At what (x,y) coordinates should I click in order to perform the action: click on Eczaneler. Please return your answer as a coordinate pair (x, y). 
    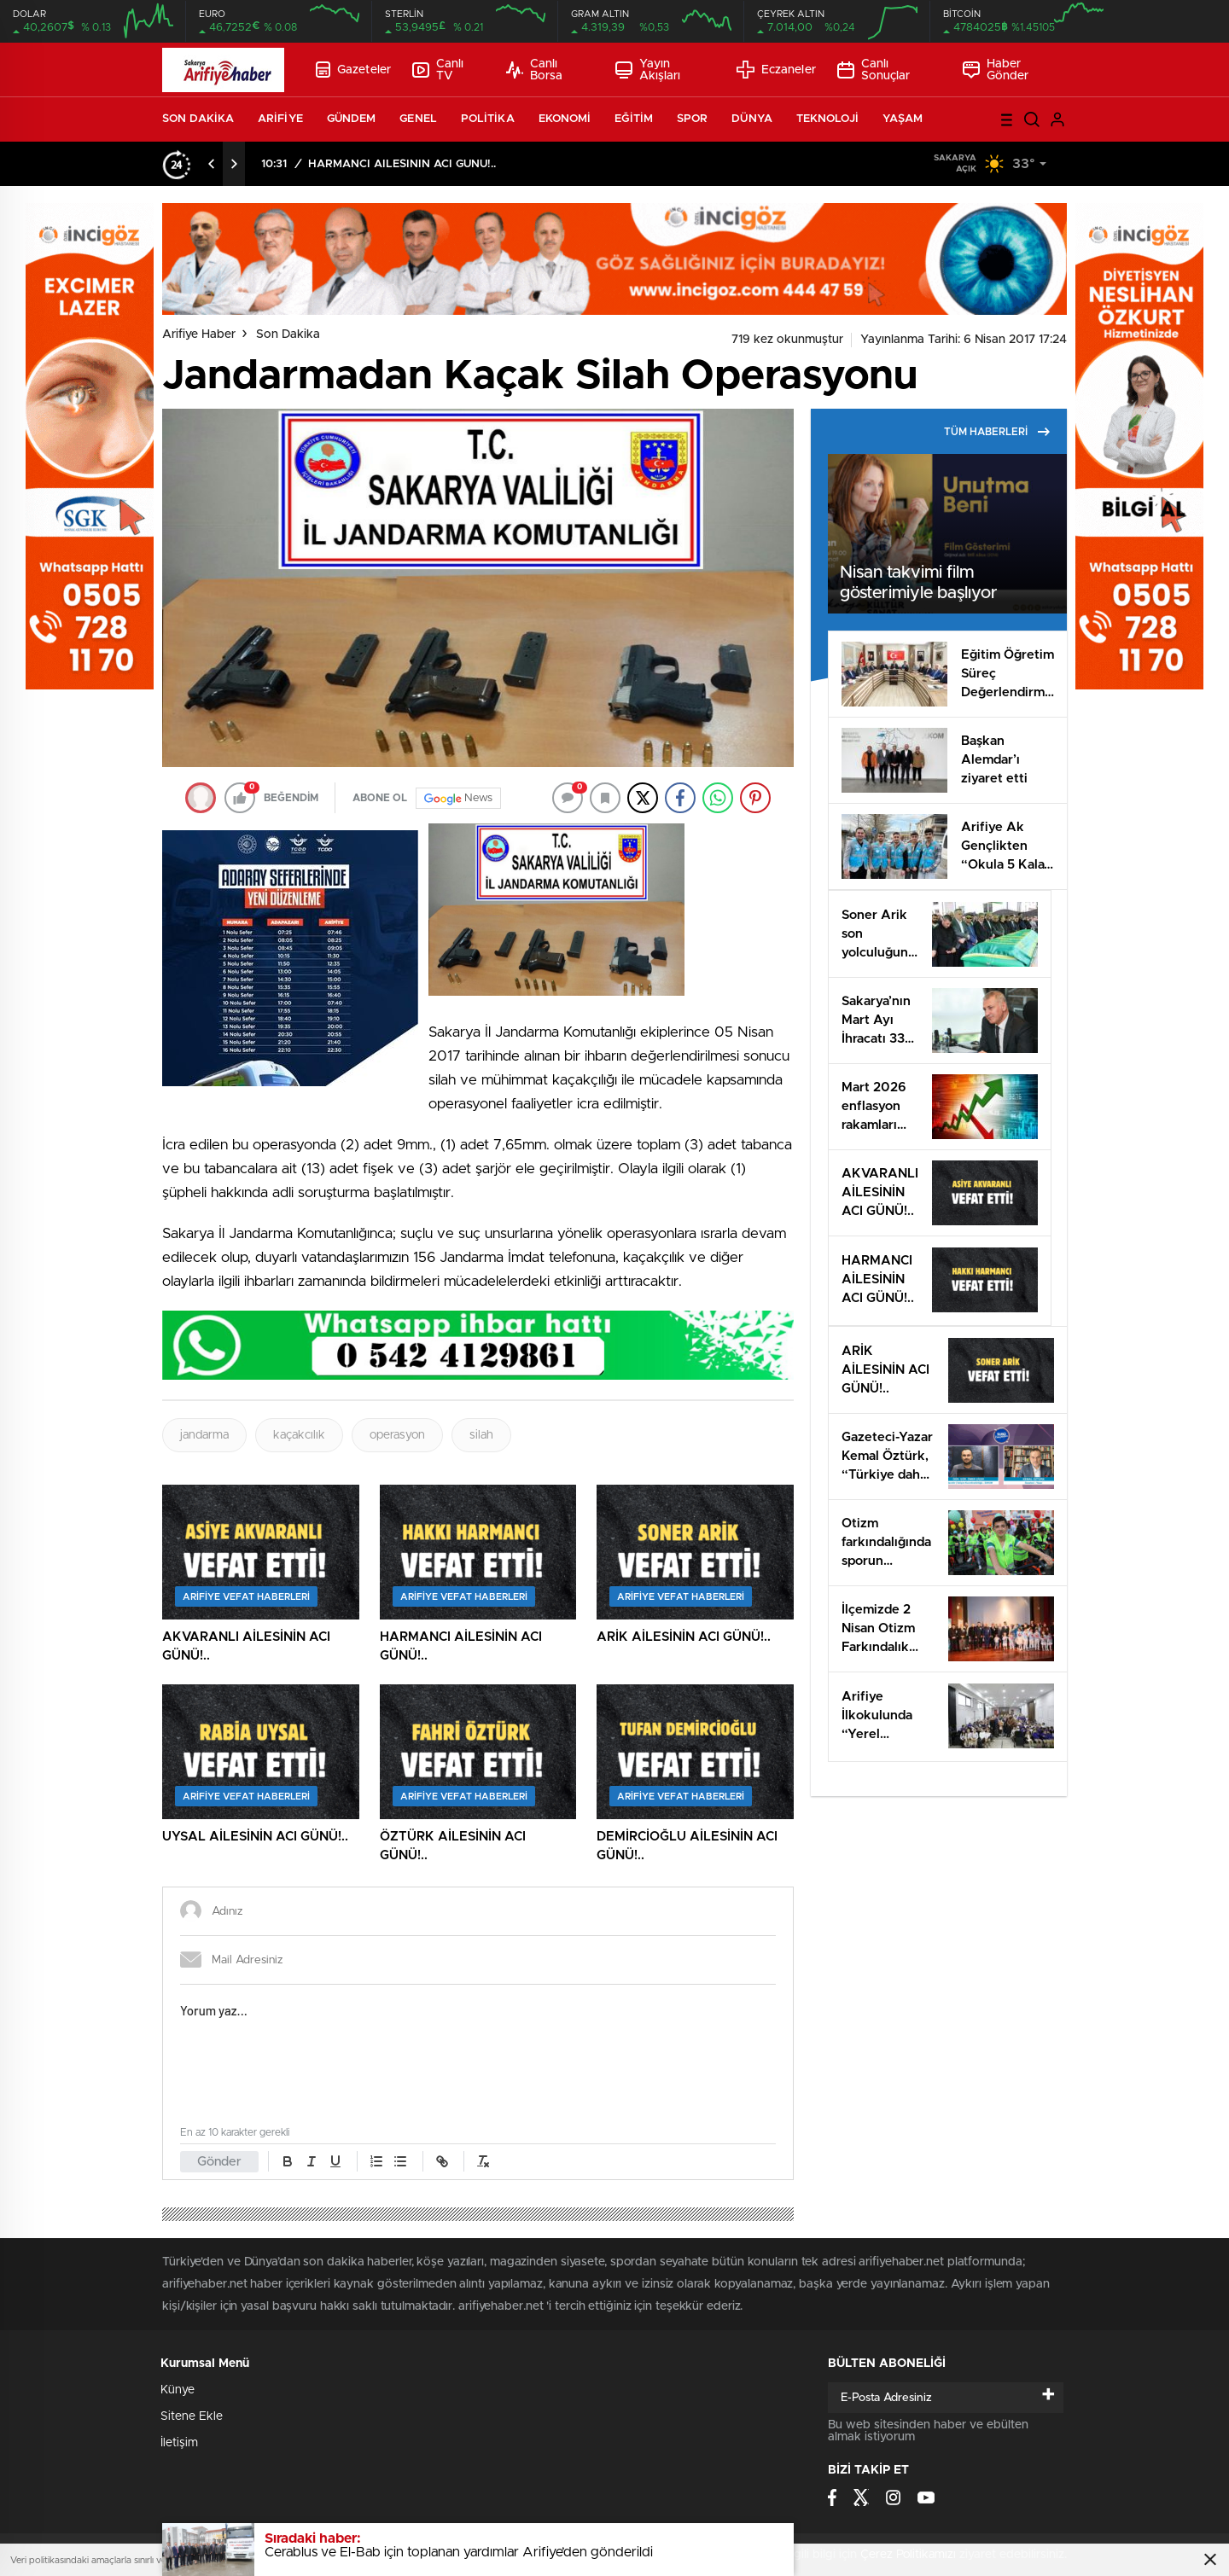
    Looking at the image, I should click on (776, 70).